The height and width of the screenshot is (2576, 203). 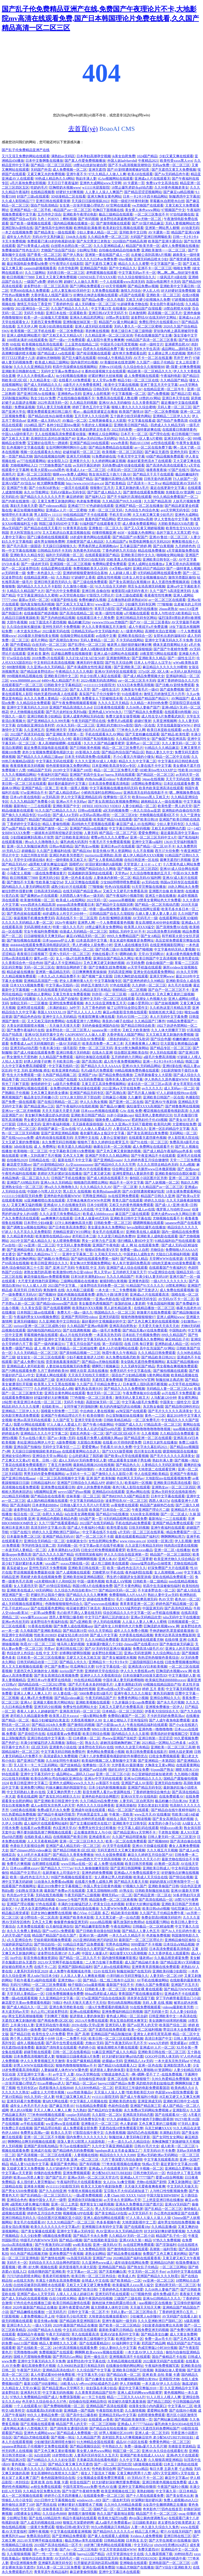 What do you see at coordinates (45, 1492) in the screenshot?
I see `h视频网站亚洲` at bounding box center [45, 1492].